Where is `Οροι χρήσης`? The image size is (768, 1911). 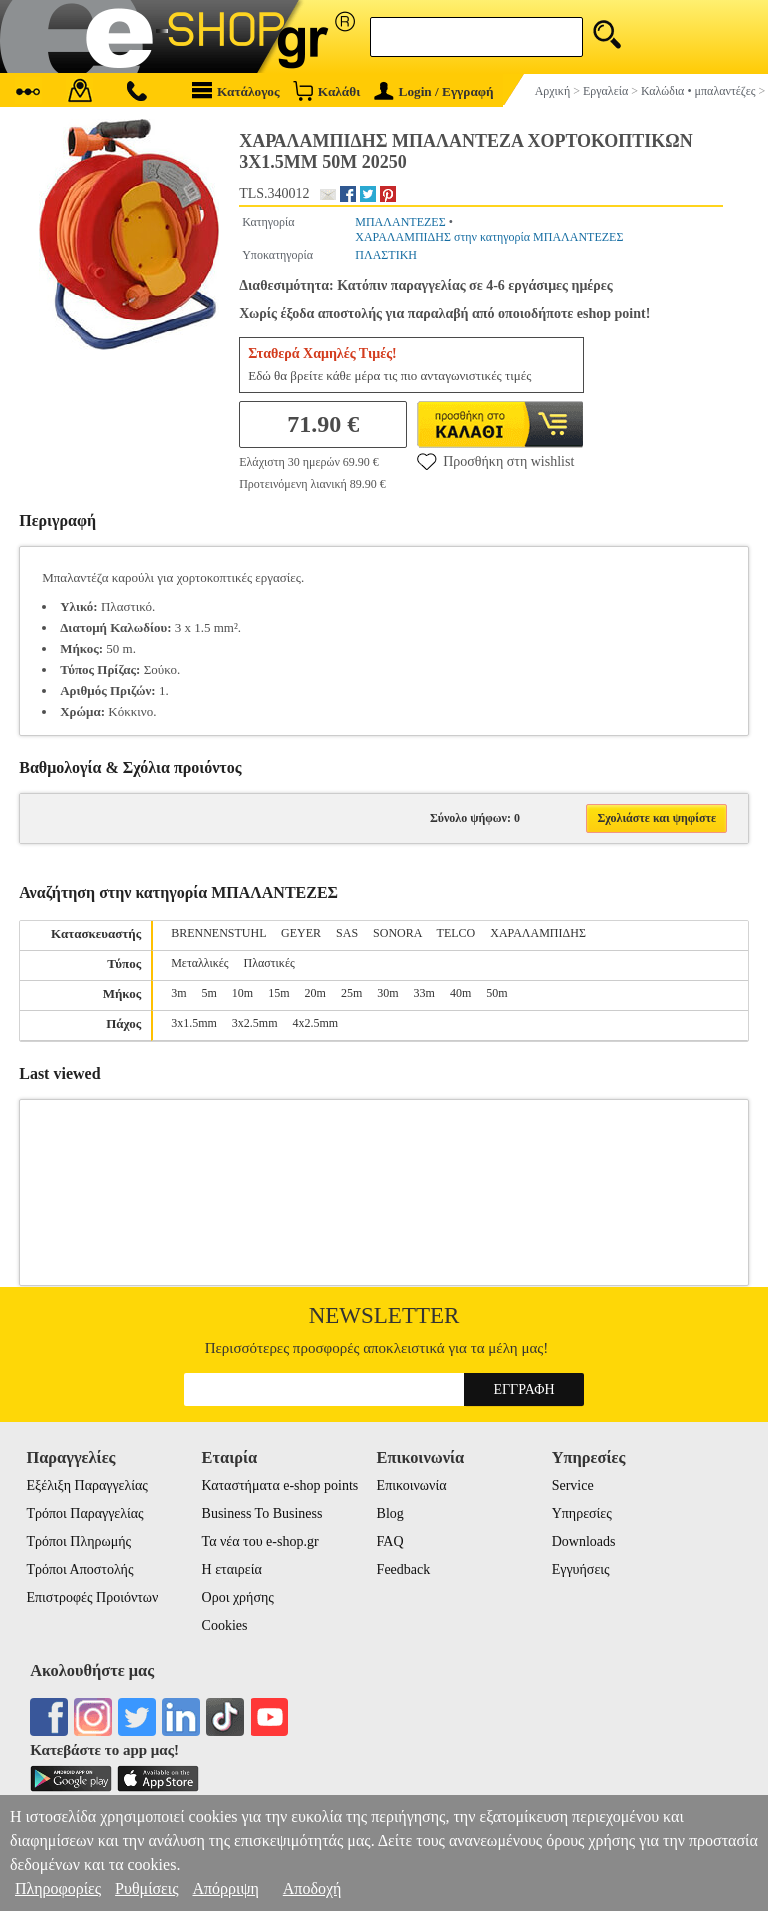 Οροι χρήσης is located at coordinates (238, 1597).